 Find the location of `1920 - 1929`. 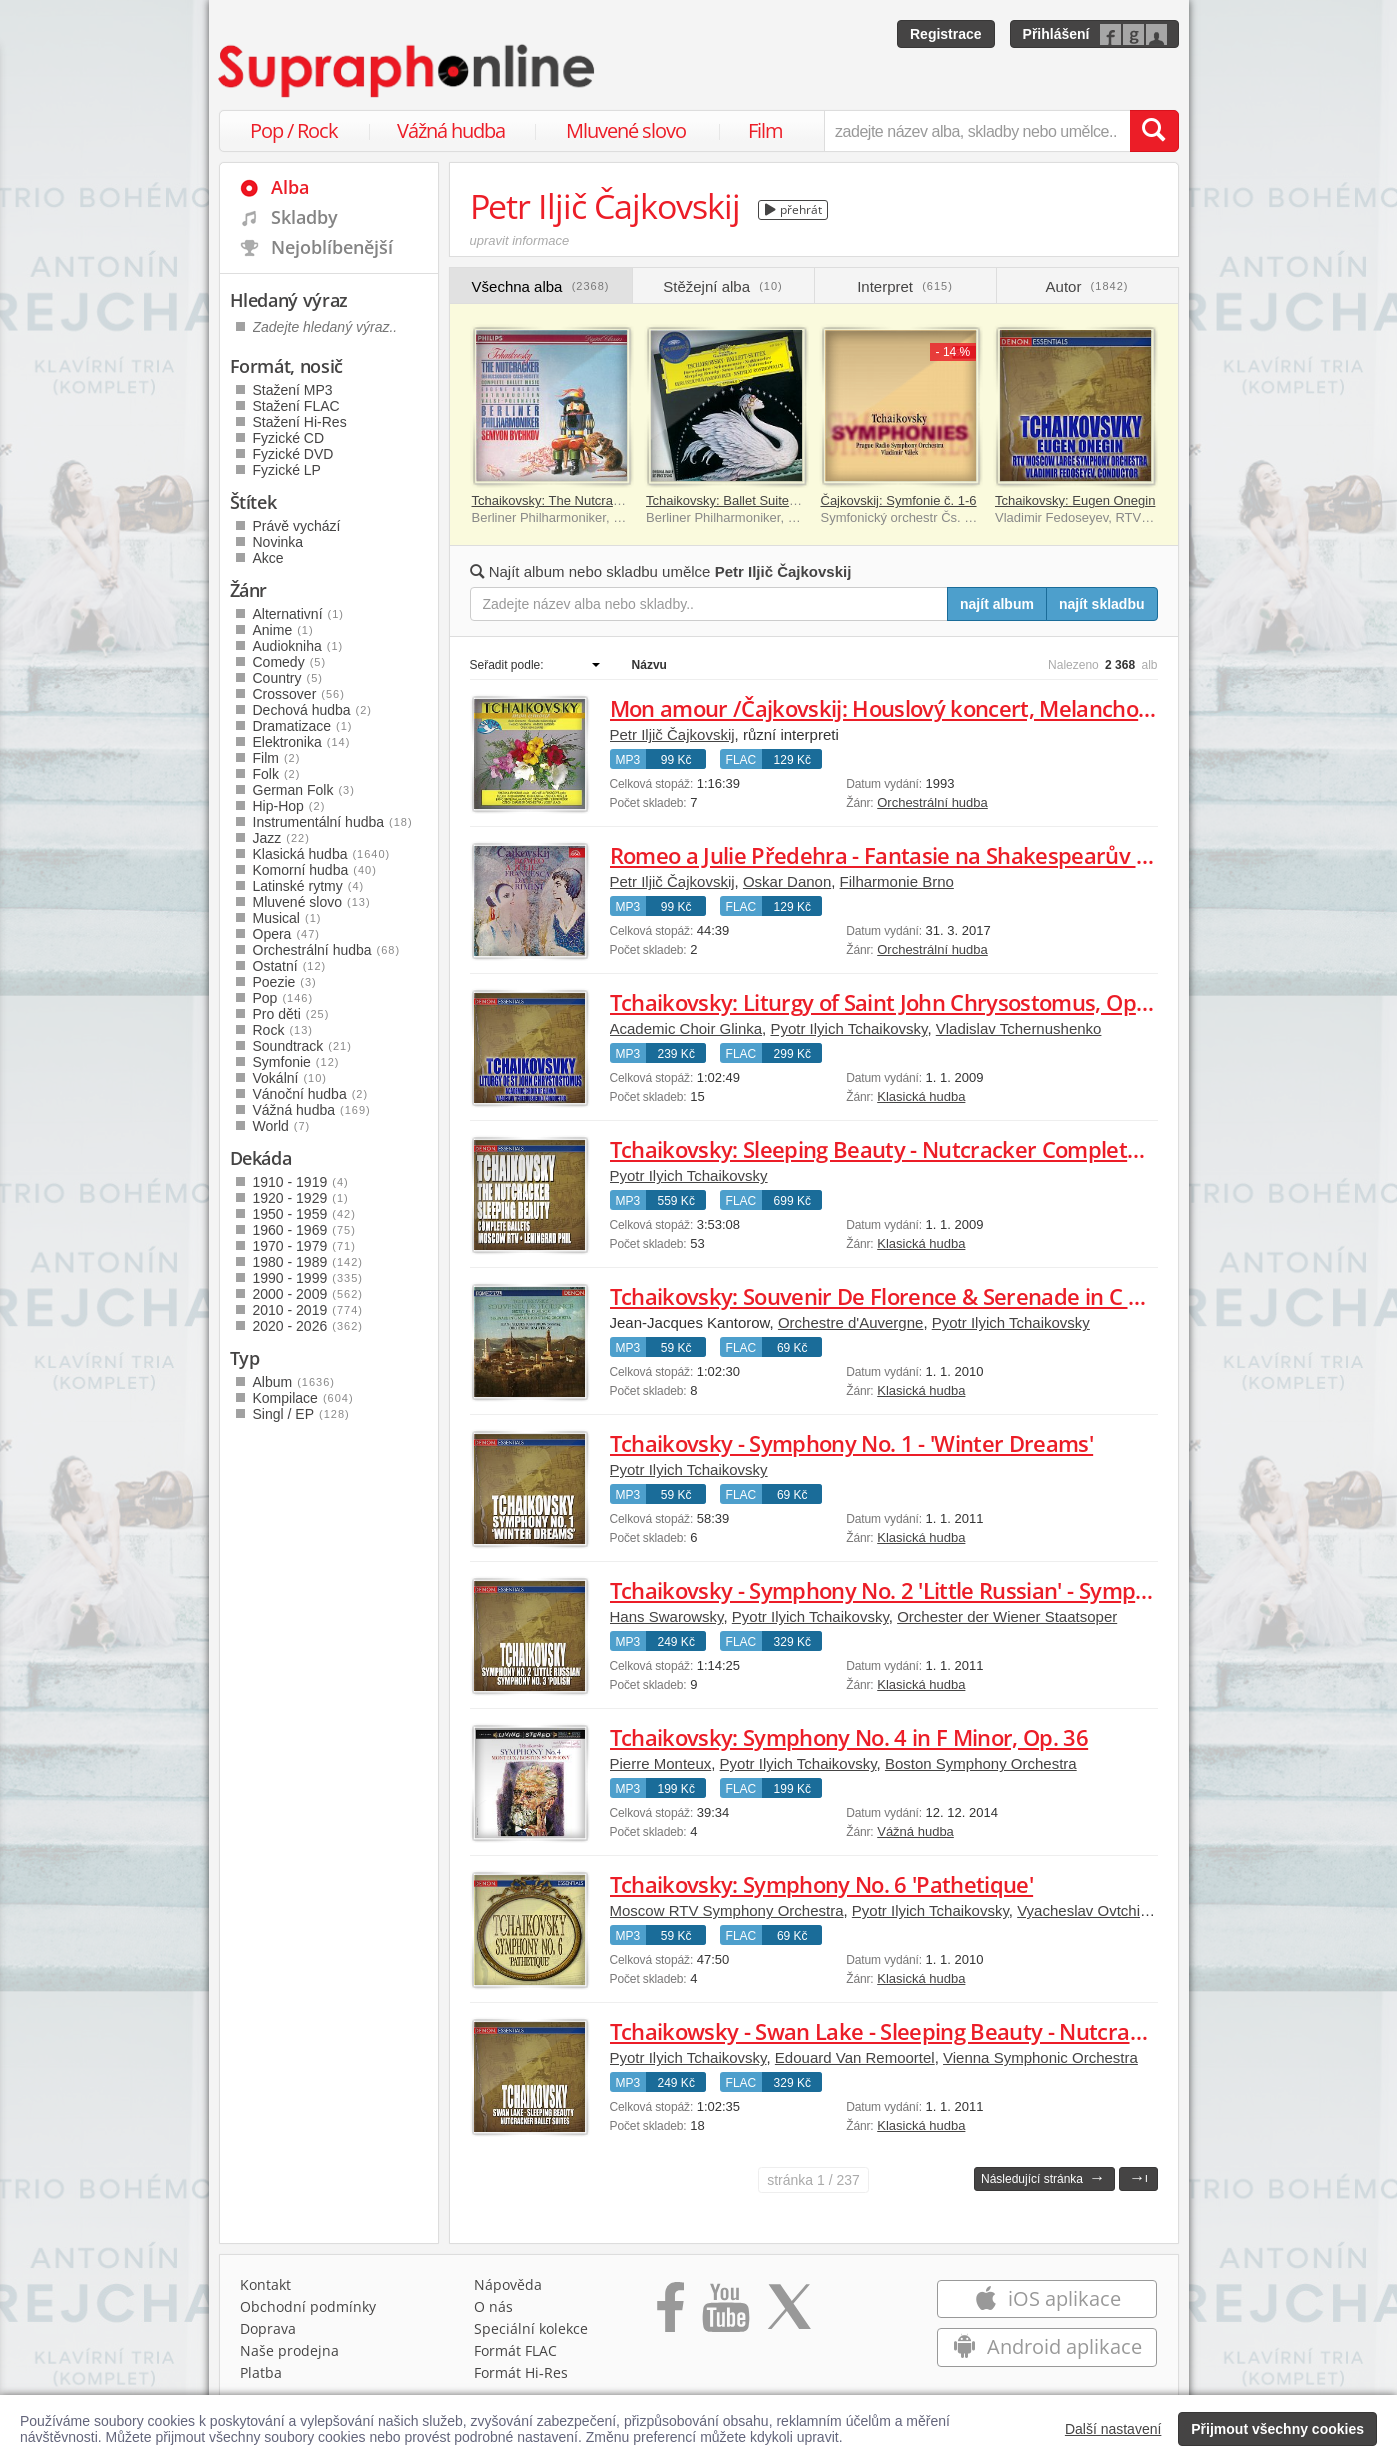

1920 - 1929 is located at coordinates (301, 1198).